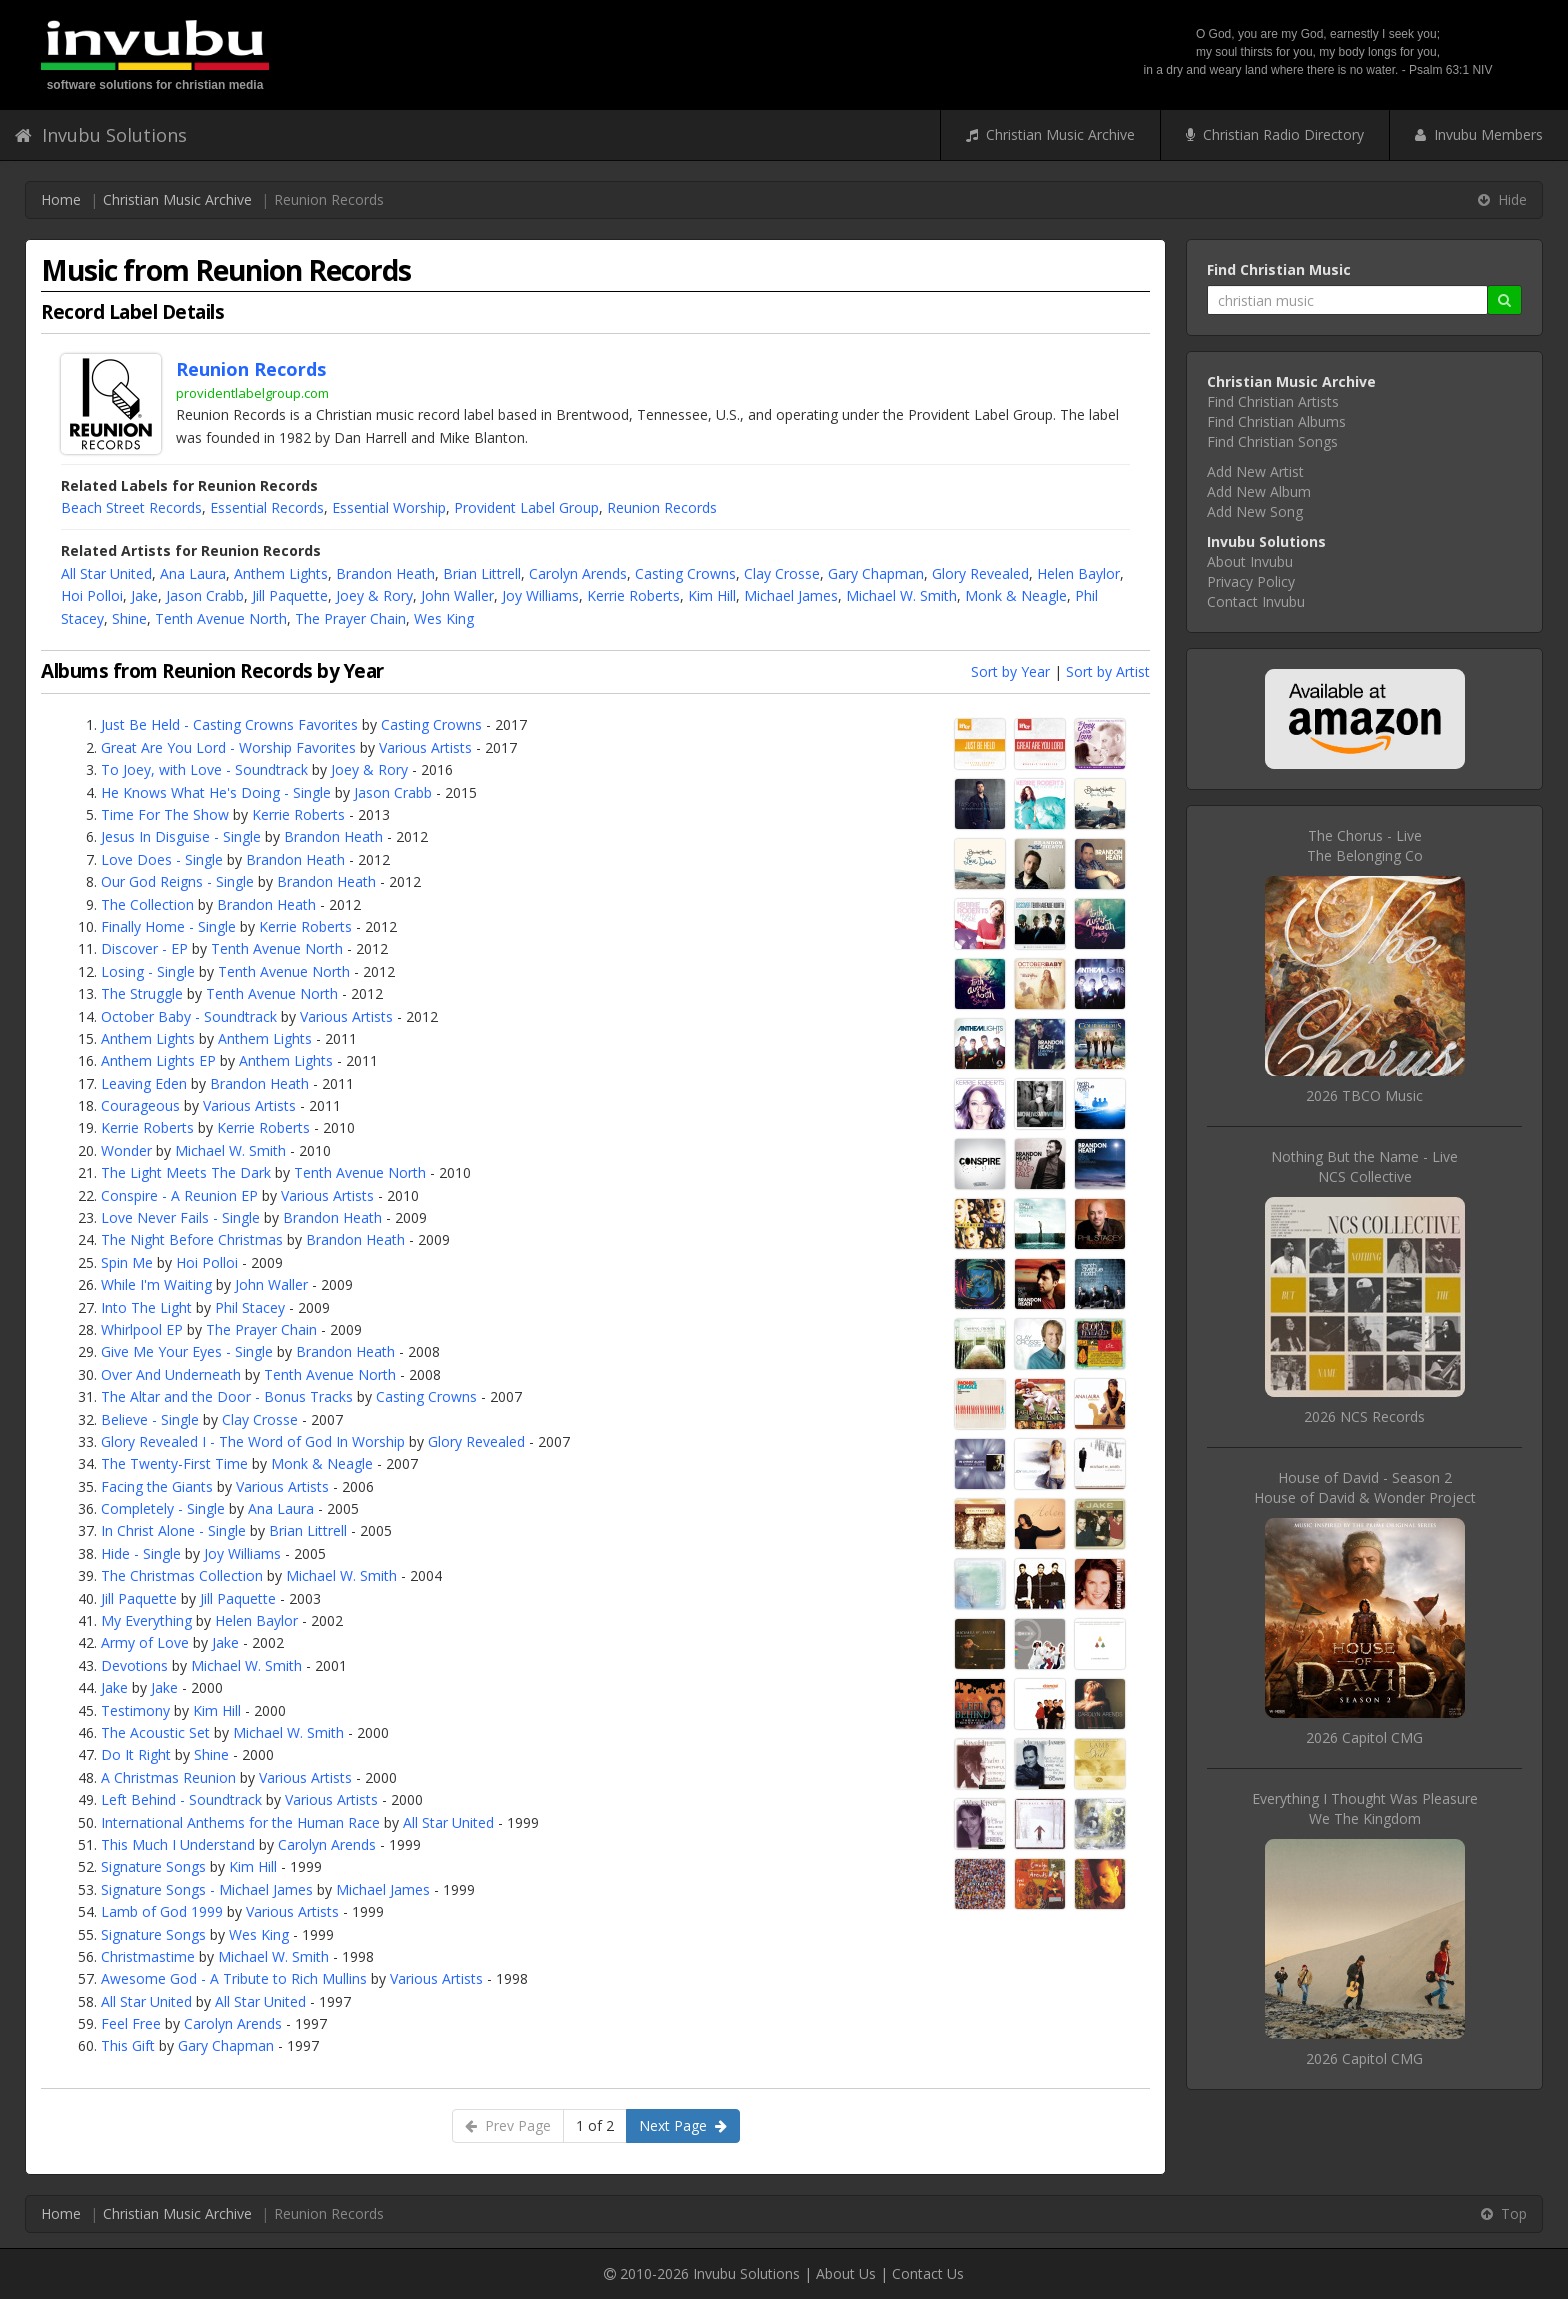 The height and width of the screenshot is (2299, 1568). What do you see at coordinates (146, 1620) in the screenshot?
I see `My Everything` at bounding box center [146, 1620].